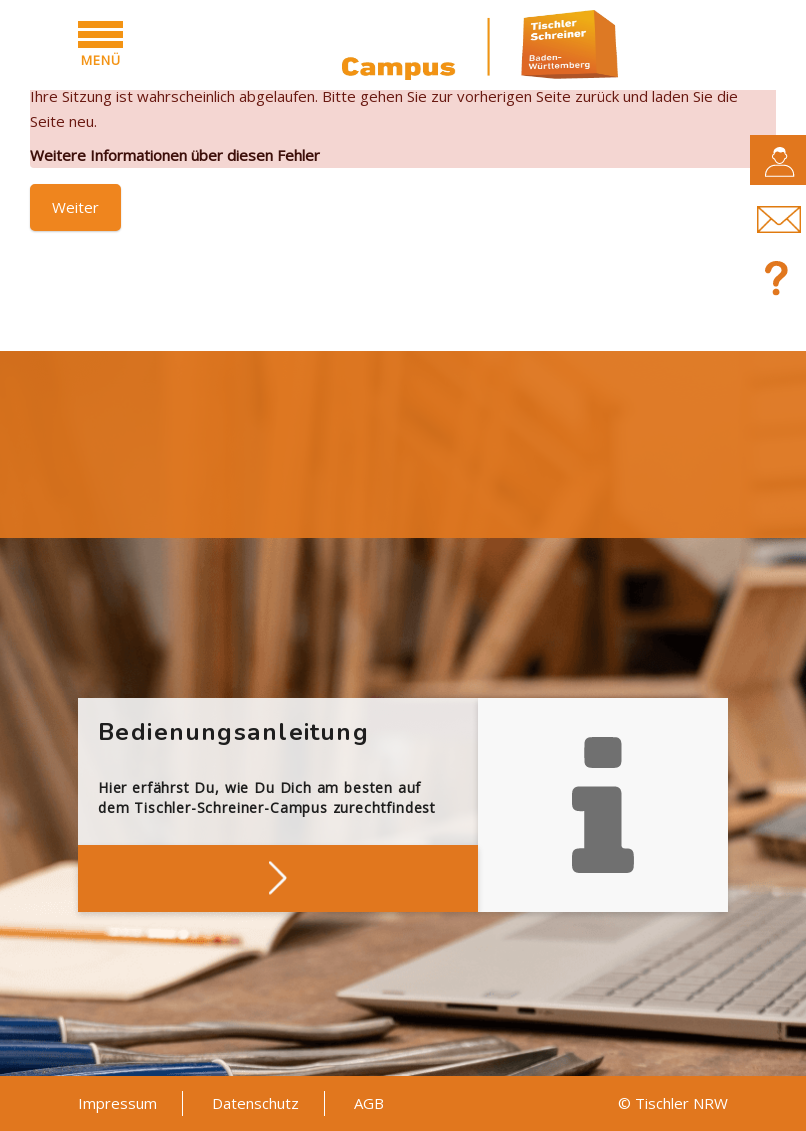  Describe the element at coordinates (175, 155) in the screenshot. I see `Weitere Informationen über diesen Fehler` at that location.